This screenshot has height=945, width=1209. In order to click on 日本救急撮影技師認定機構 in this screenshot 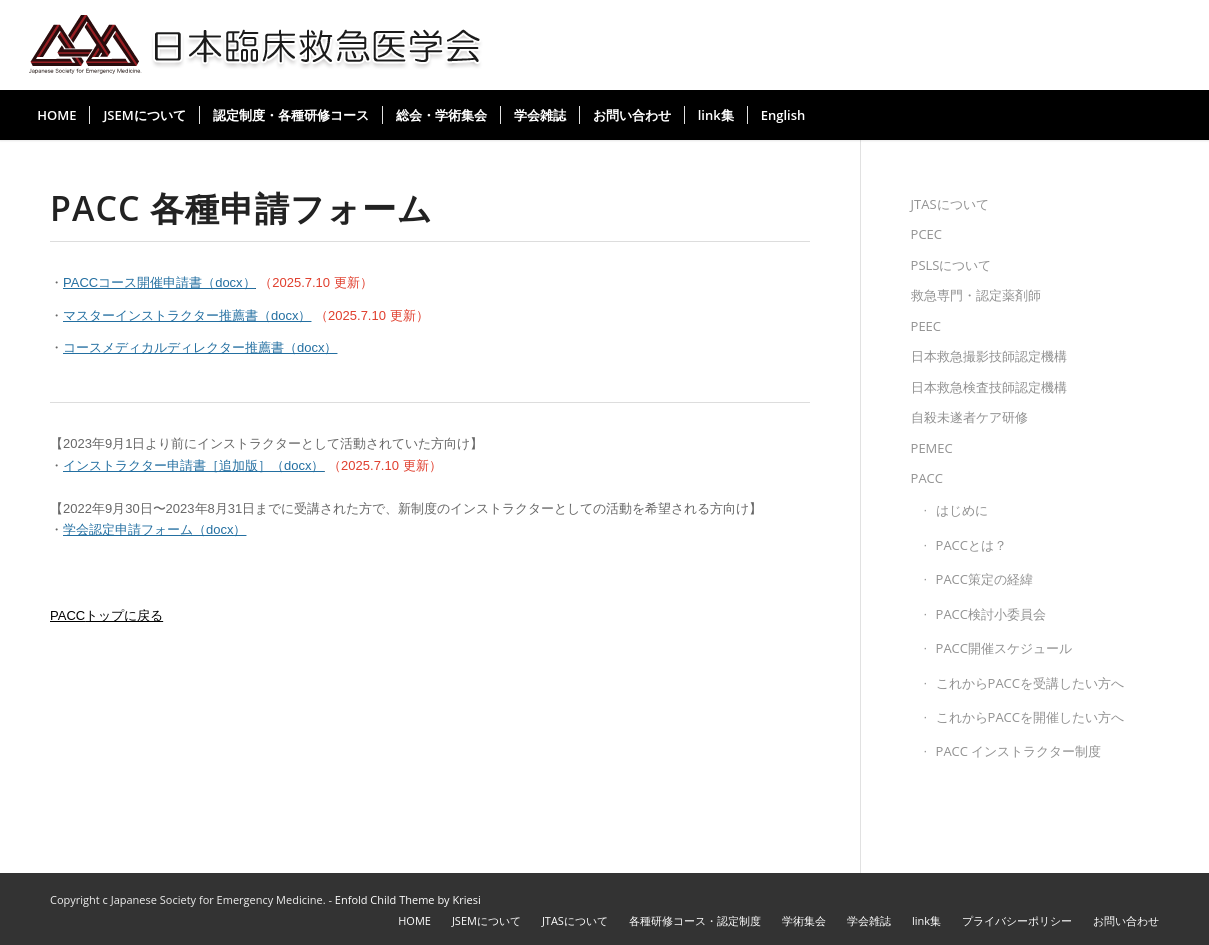, I will do `click(989, 356)`.